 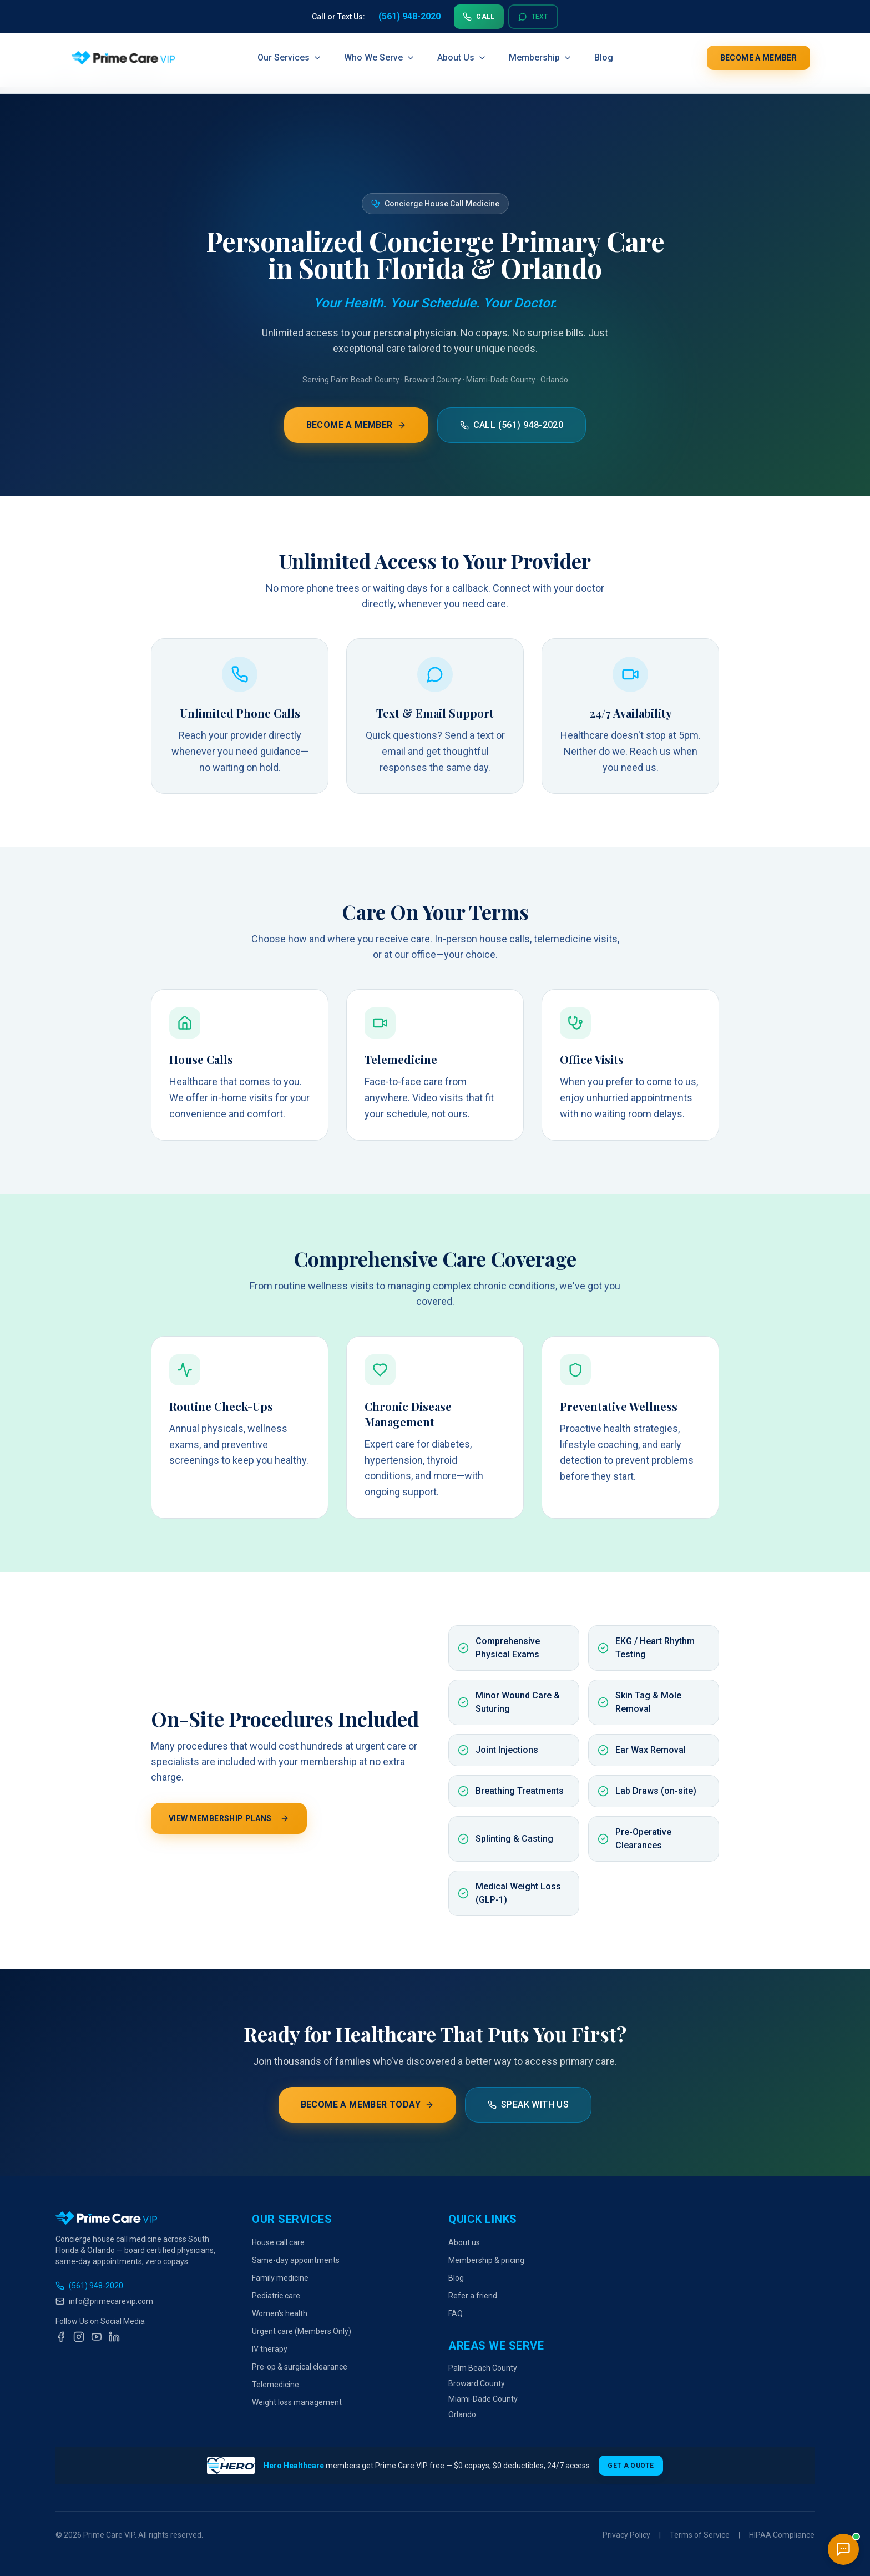 I want to click on Same-day appointments, so click(x=296, y=2260).